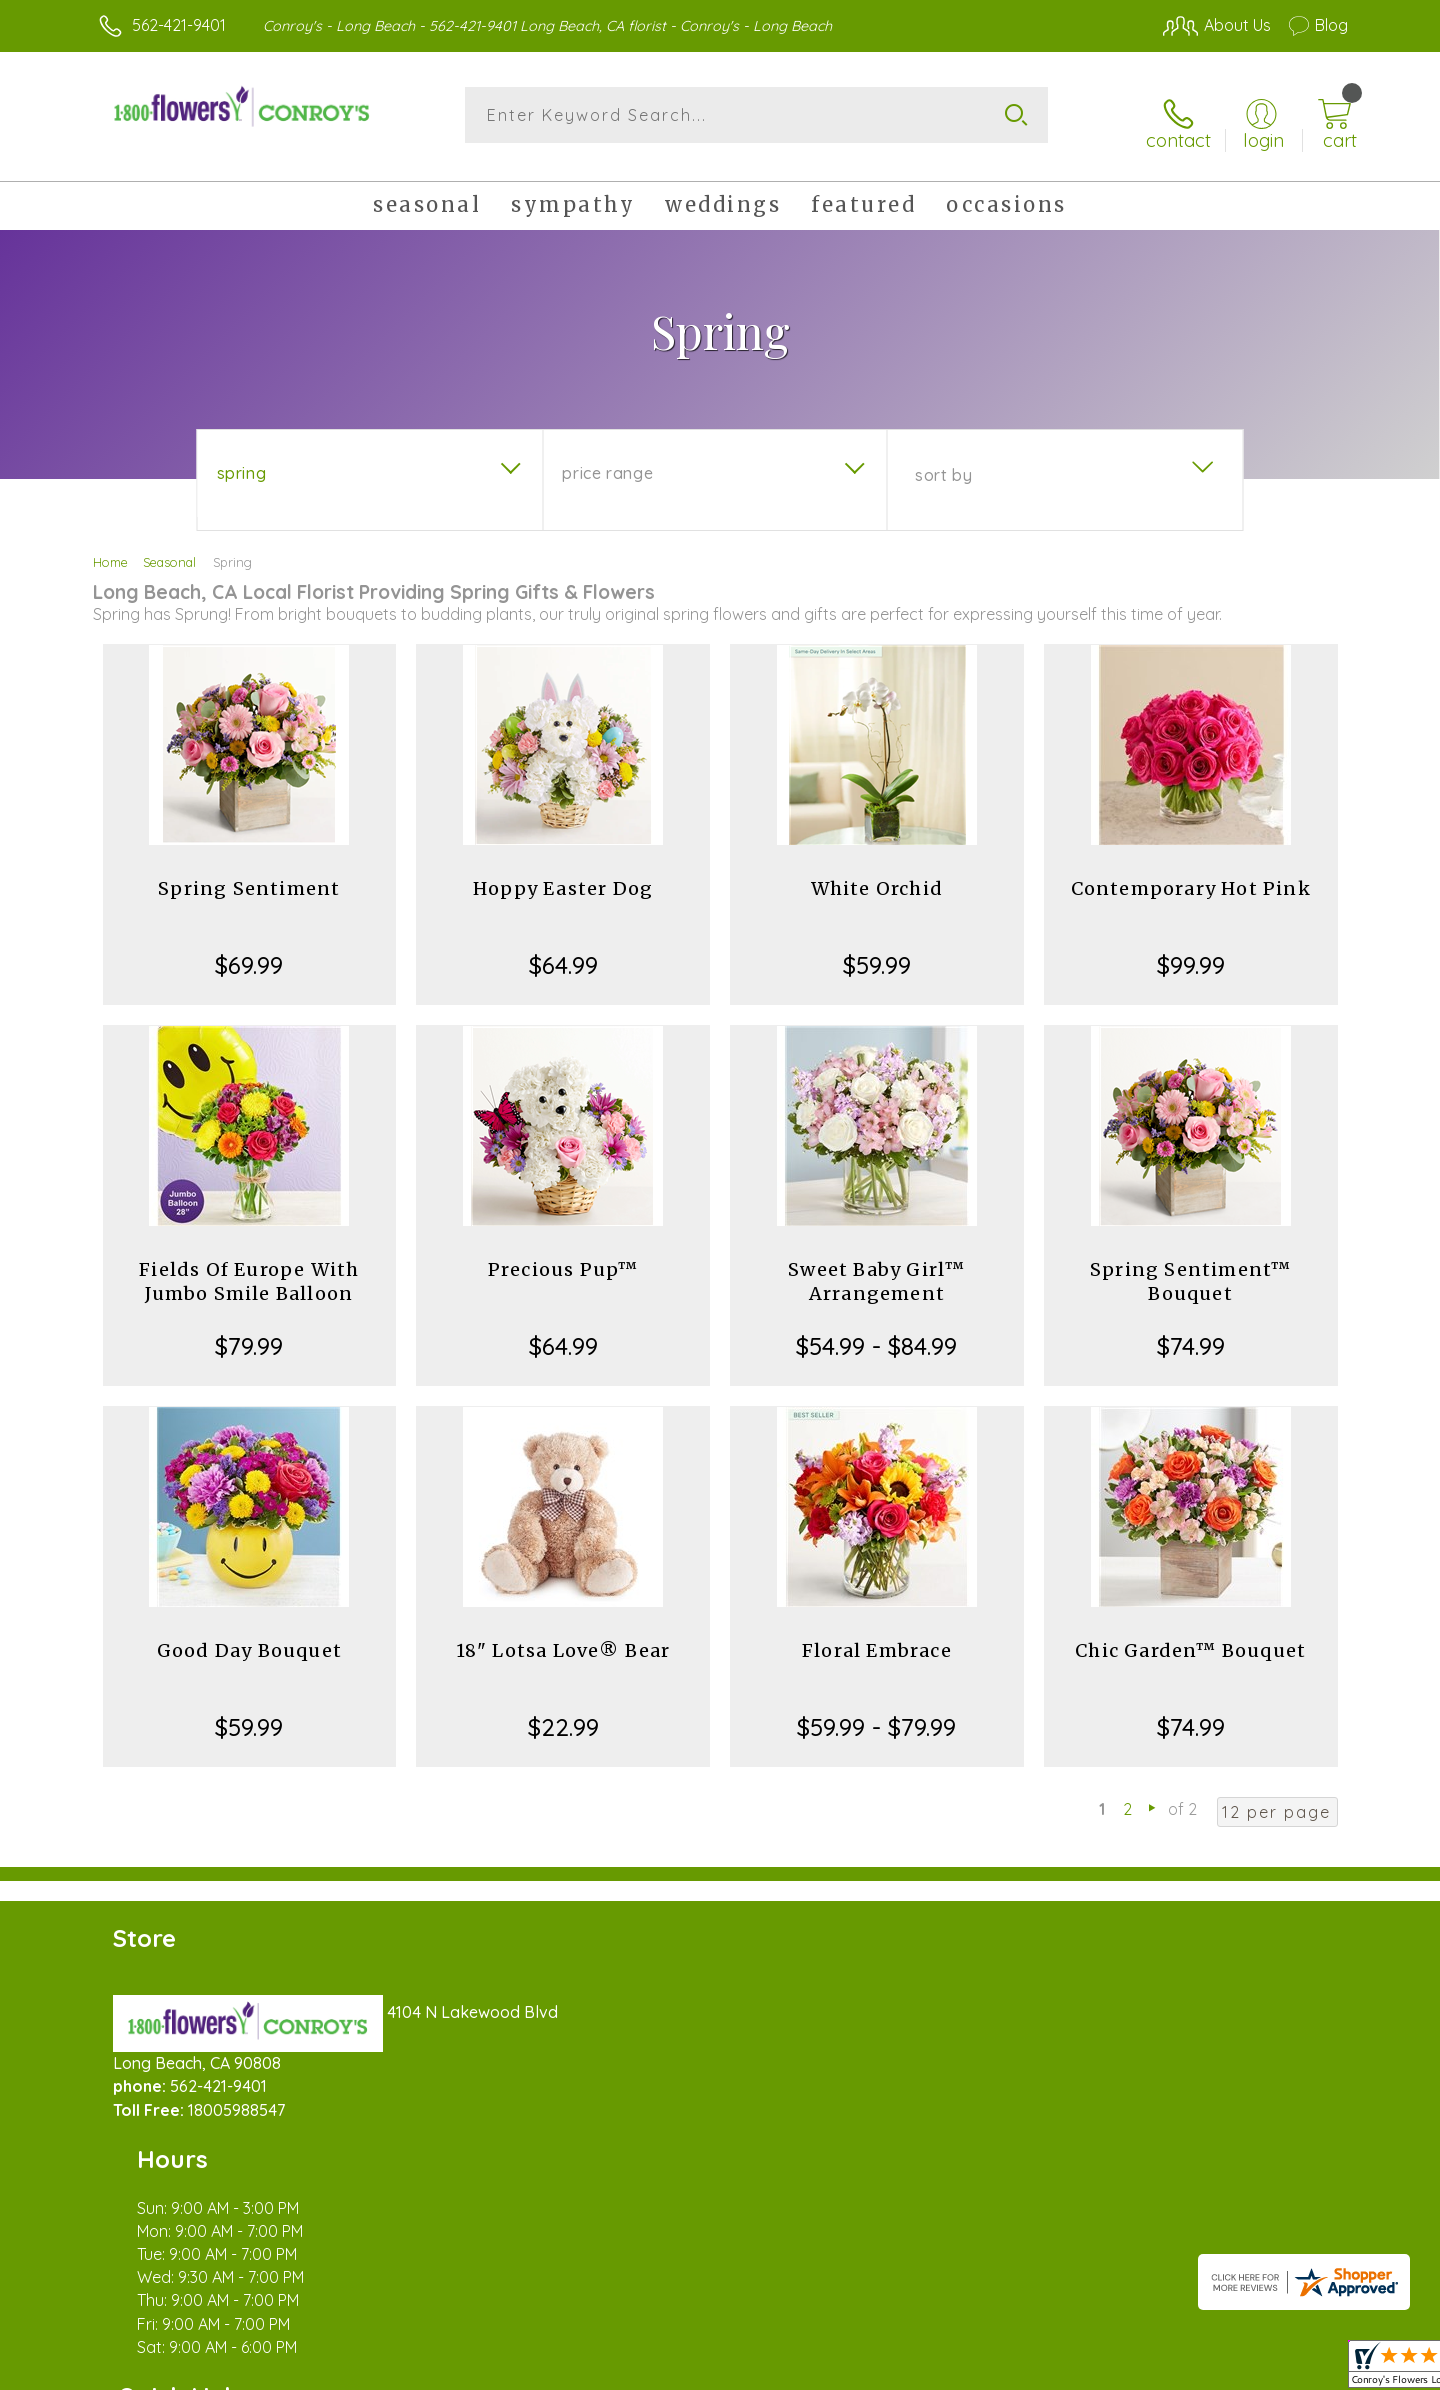 The image size is (1440, 2390). Describe the element at coordinates (876, 1267) in the screenshot. I see `Sweet Baby Girl™ Arrangement` at that location.